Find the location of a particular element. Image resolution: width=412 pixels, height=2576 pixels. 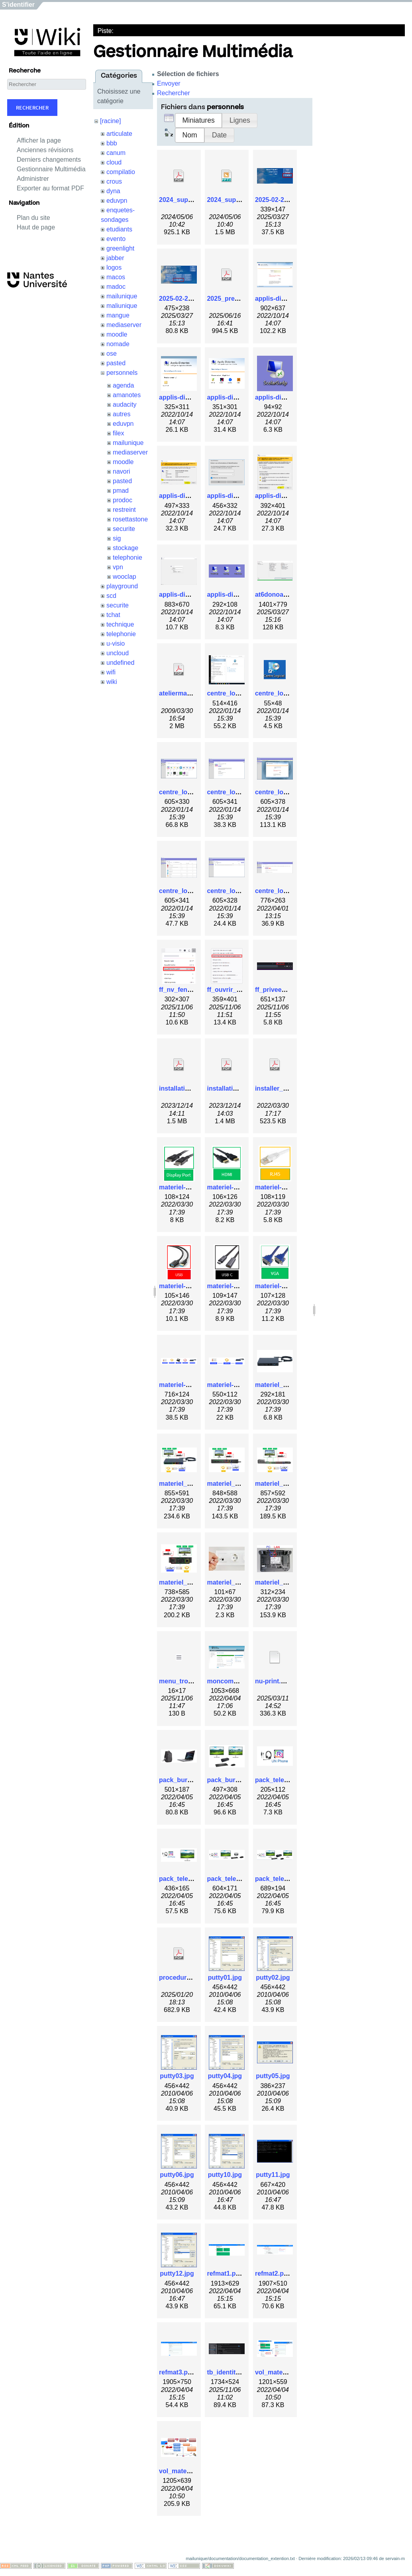

ose is located at coordinates (111, 353).